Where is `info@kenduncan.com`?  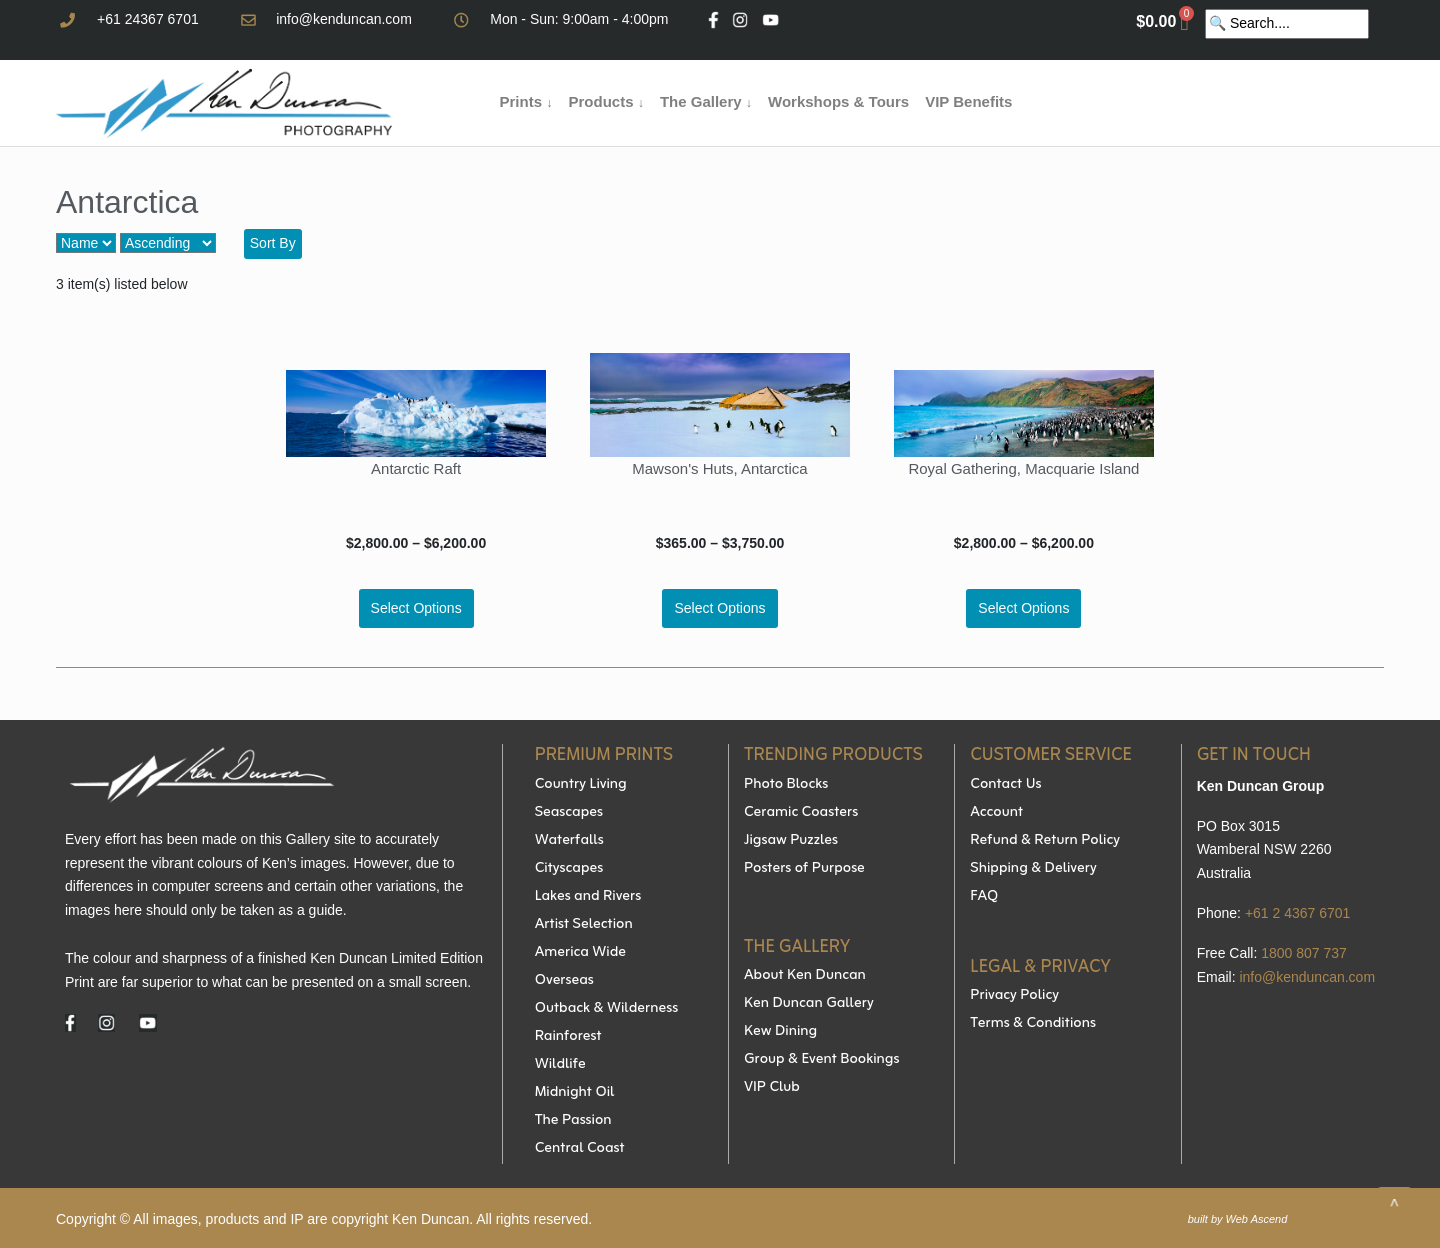 info@kenduncan.com is located at coordinates (344, 19).